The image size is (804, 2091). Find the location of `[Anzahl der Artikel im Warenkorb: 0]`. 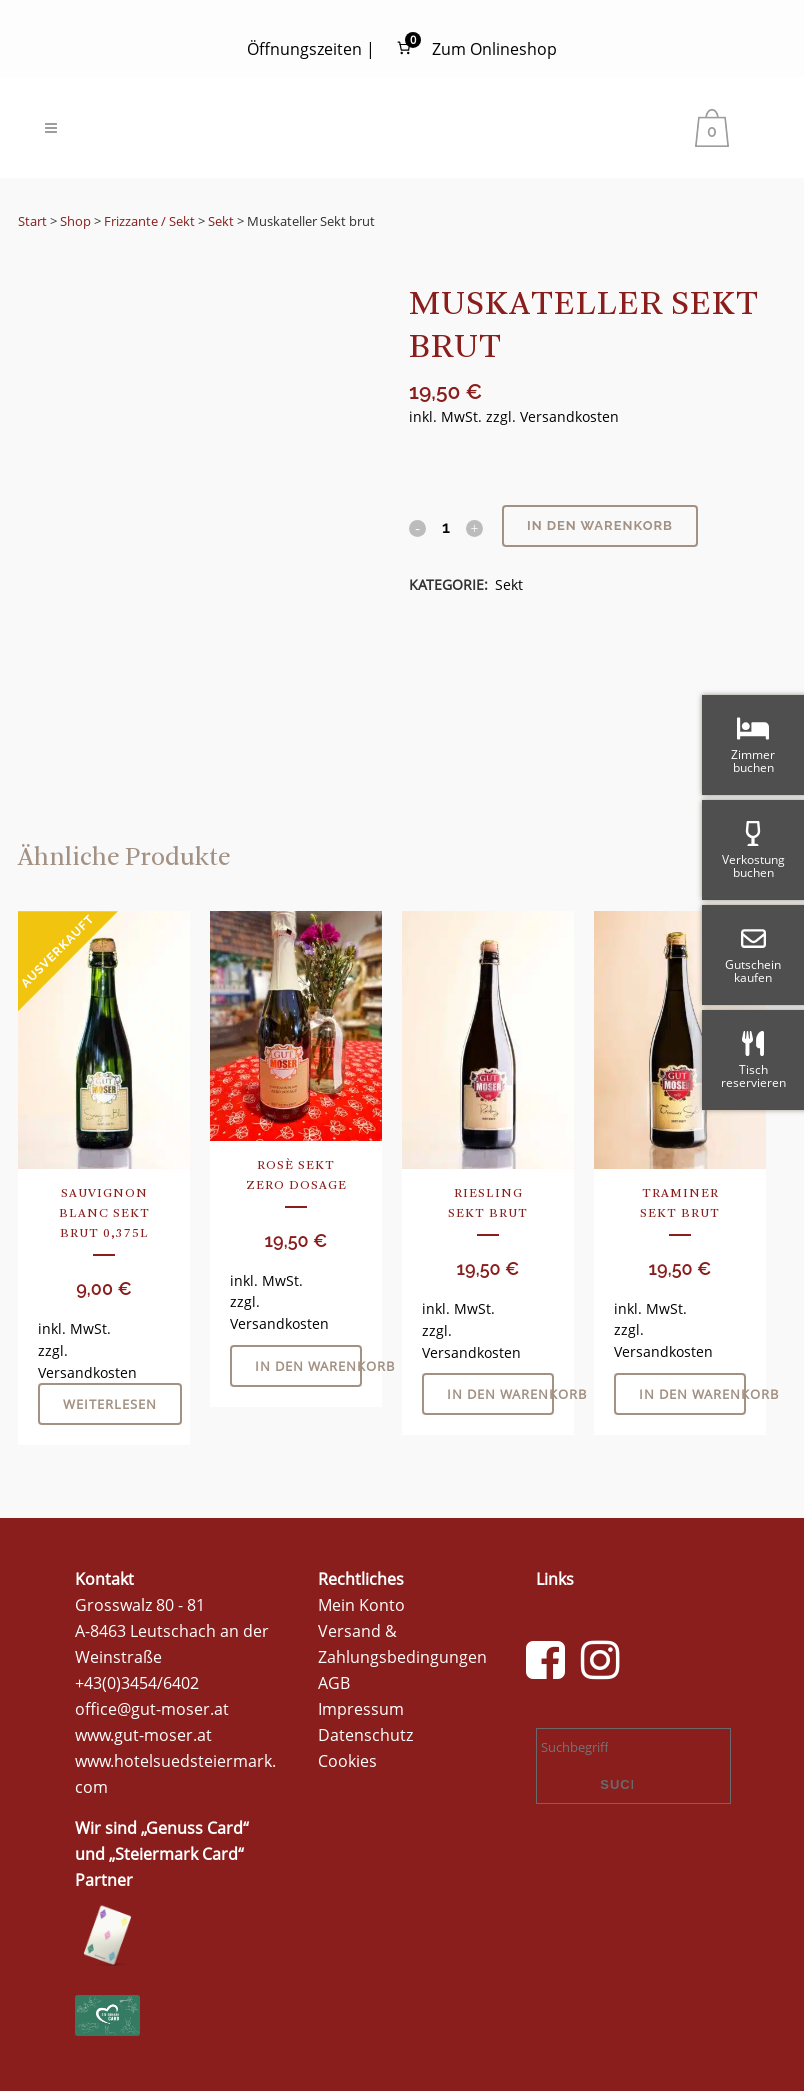

[Anzahl der Artikel im Warenkorb: 0] is located at coordinates (404, 48).